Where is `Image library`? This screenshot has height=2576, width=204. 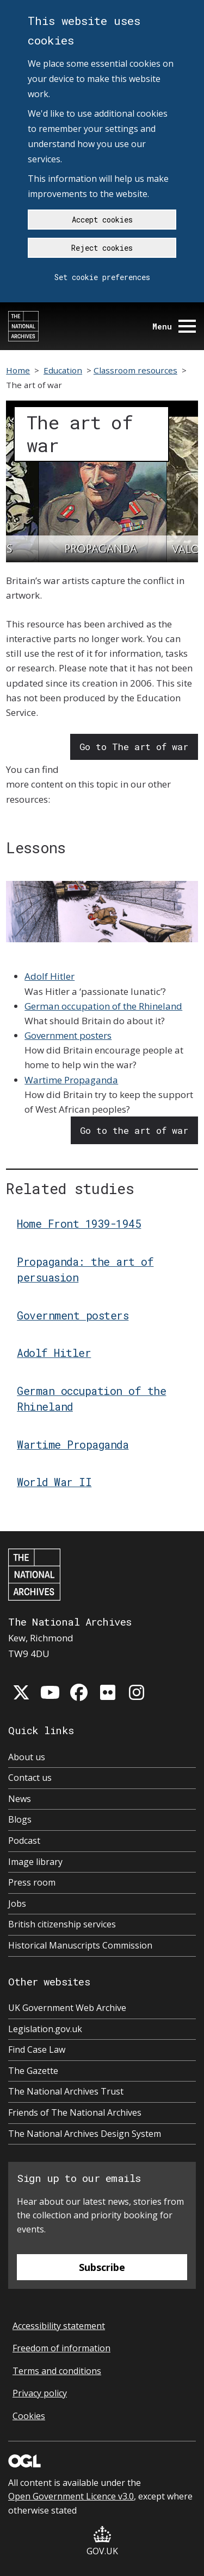 Image library is located at coordinates (35, 1862).